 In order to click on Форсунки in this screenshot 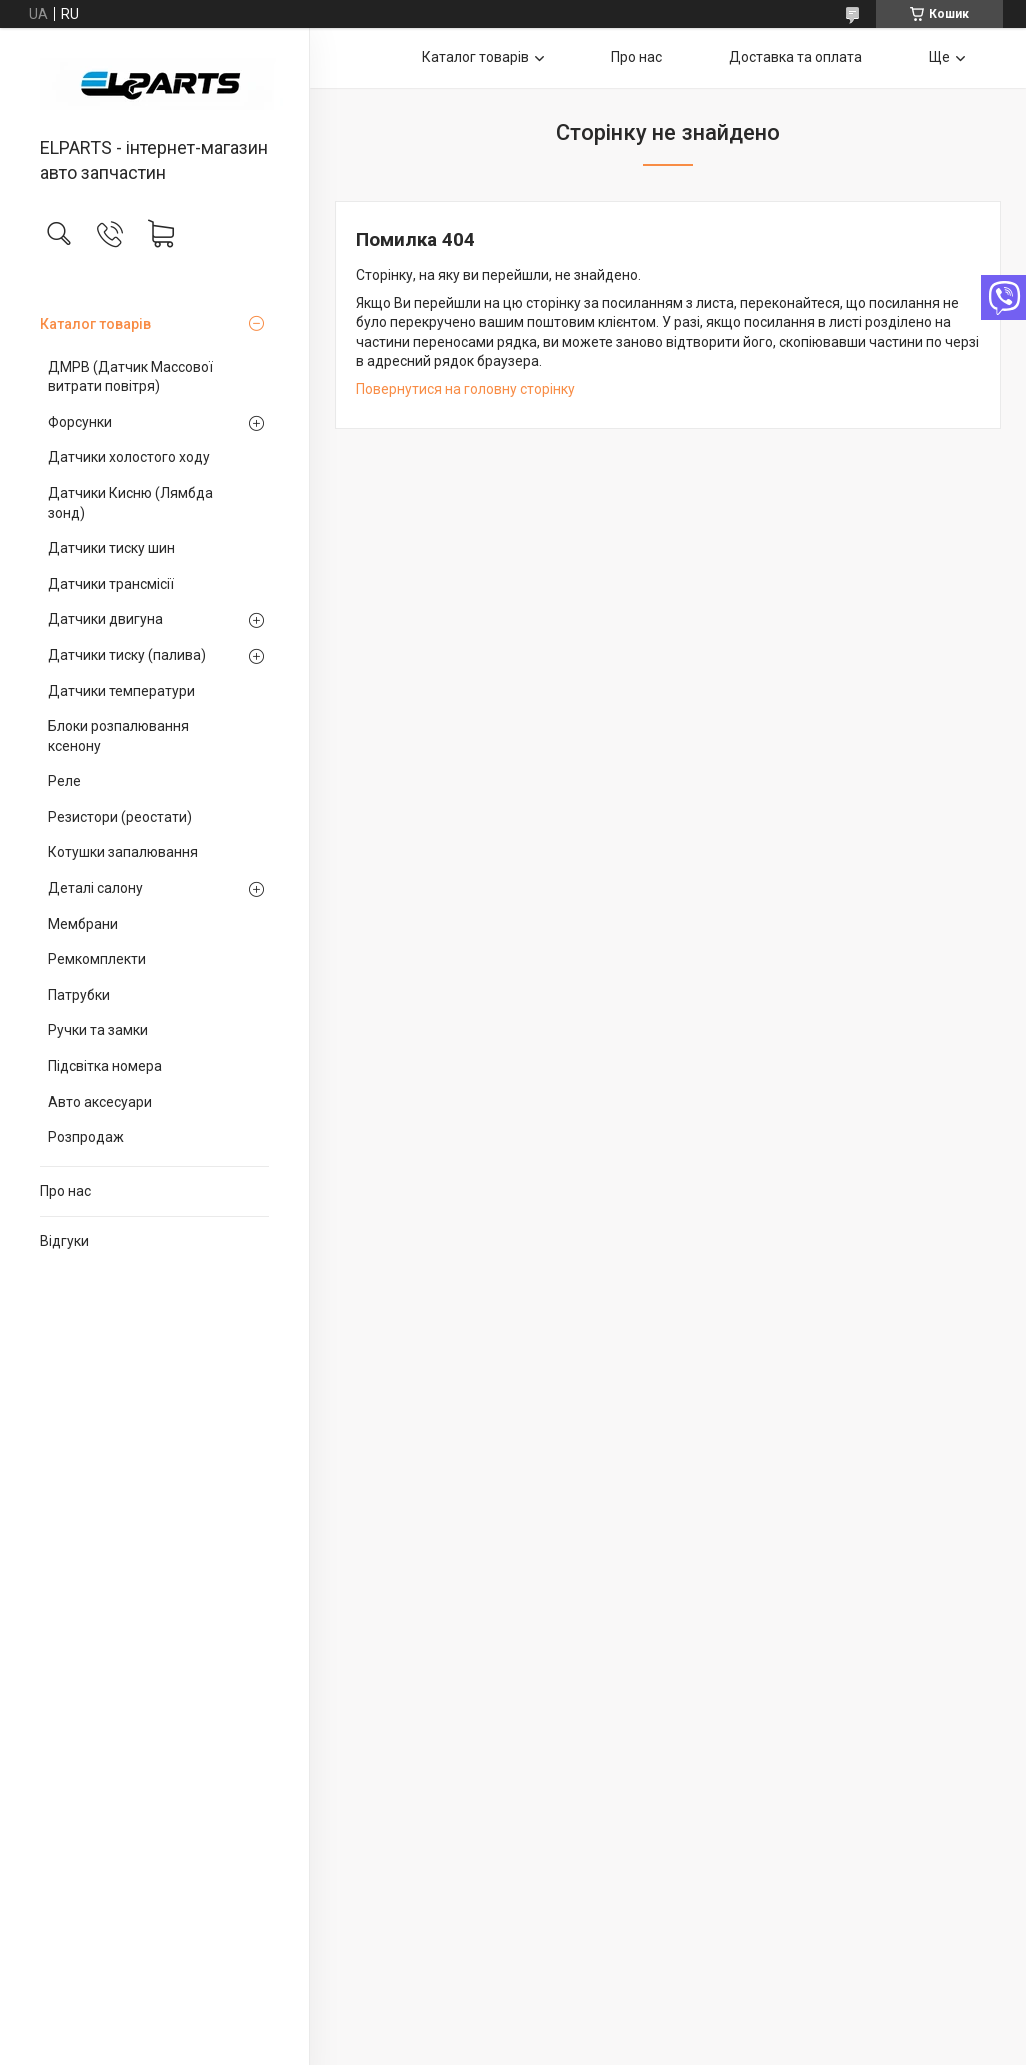, I will do `click(80, 422)`.